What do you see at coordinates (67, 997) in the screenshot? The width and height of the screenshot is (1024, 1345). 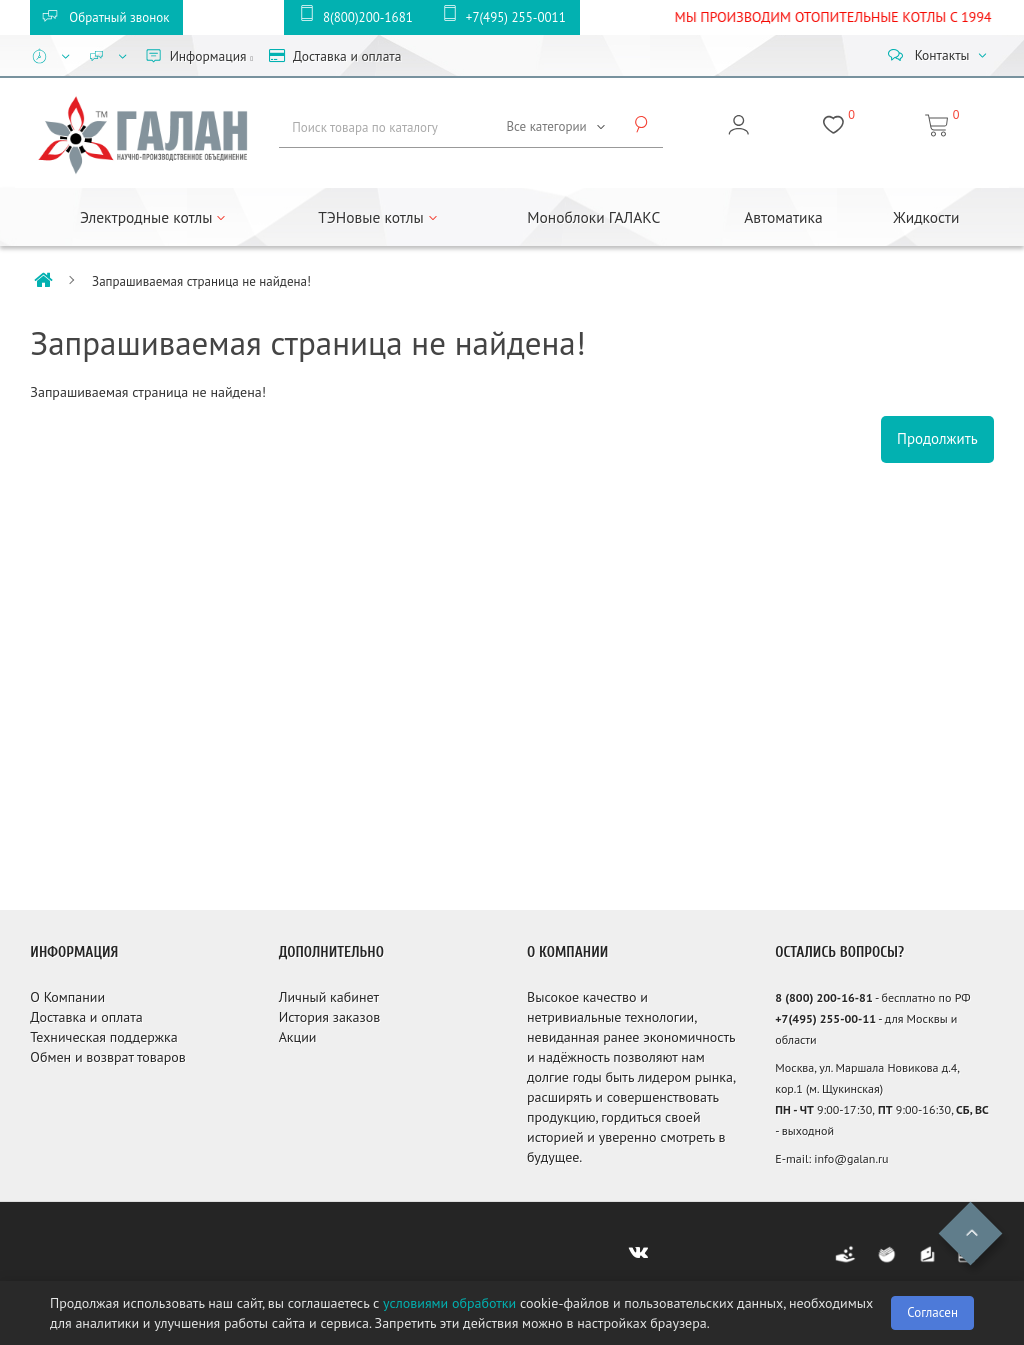 I see `О Компании` at bounding box center [67, 997].